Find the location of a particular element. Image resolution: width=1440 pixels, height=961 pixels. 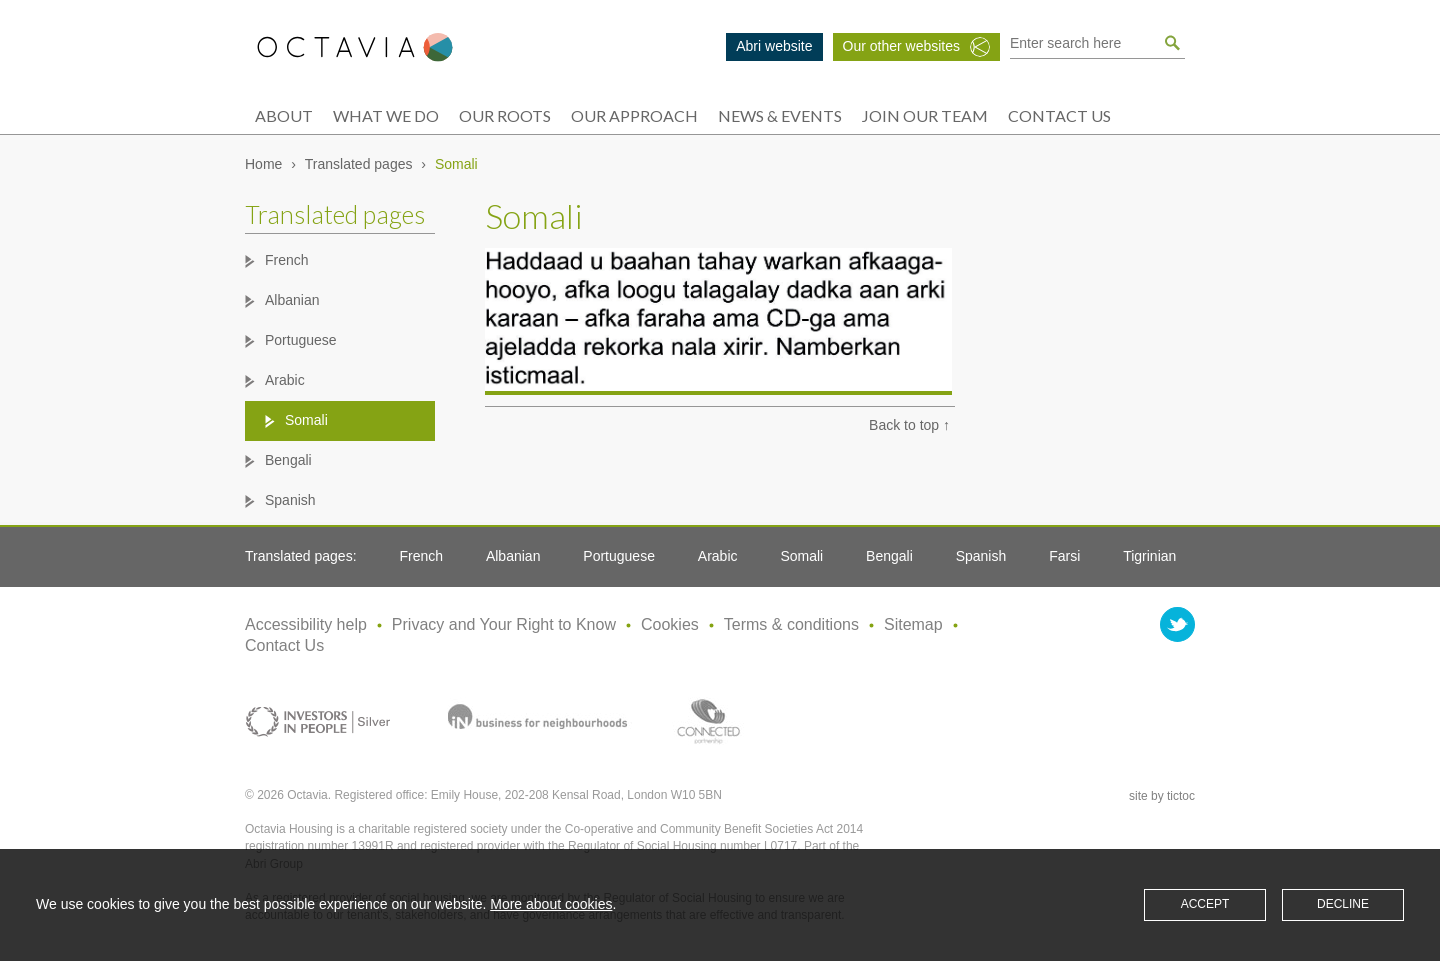

Our approach is located at coordinates (634, 115).